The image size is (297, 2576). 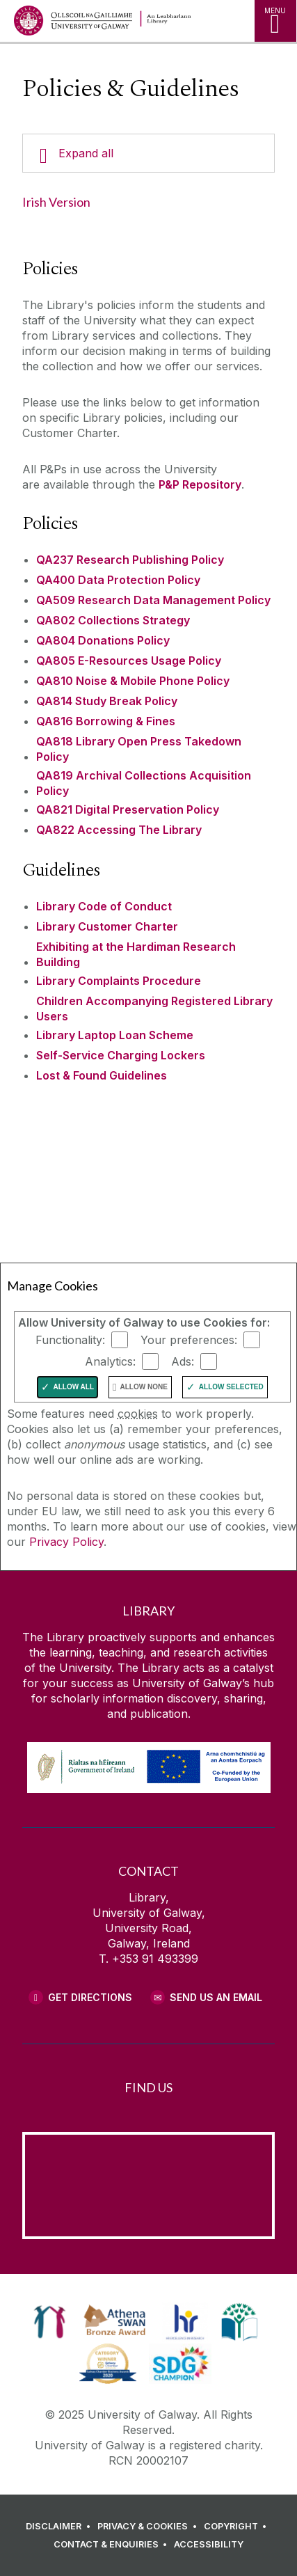 What do you see at coordinates (73, 24) in the screenshot?
I see `[University of Galway Home Page]` at bounding box center [73, 24].